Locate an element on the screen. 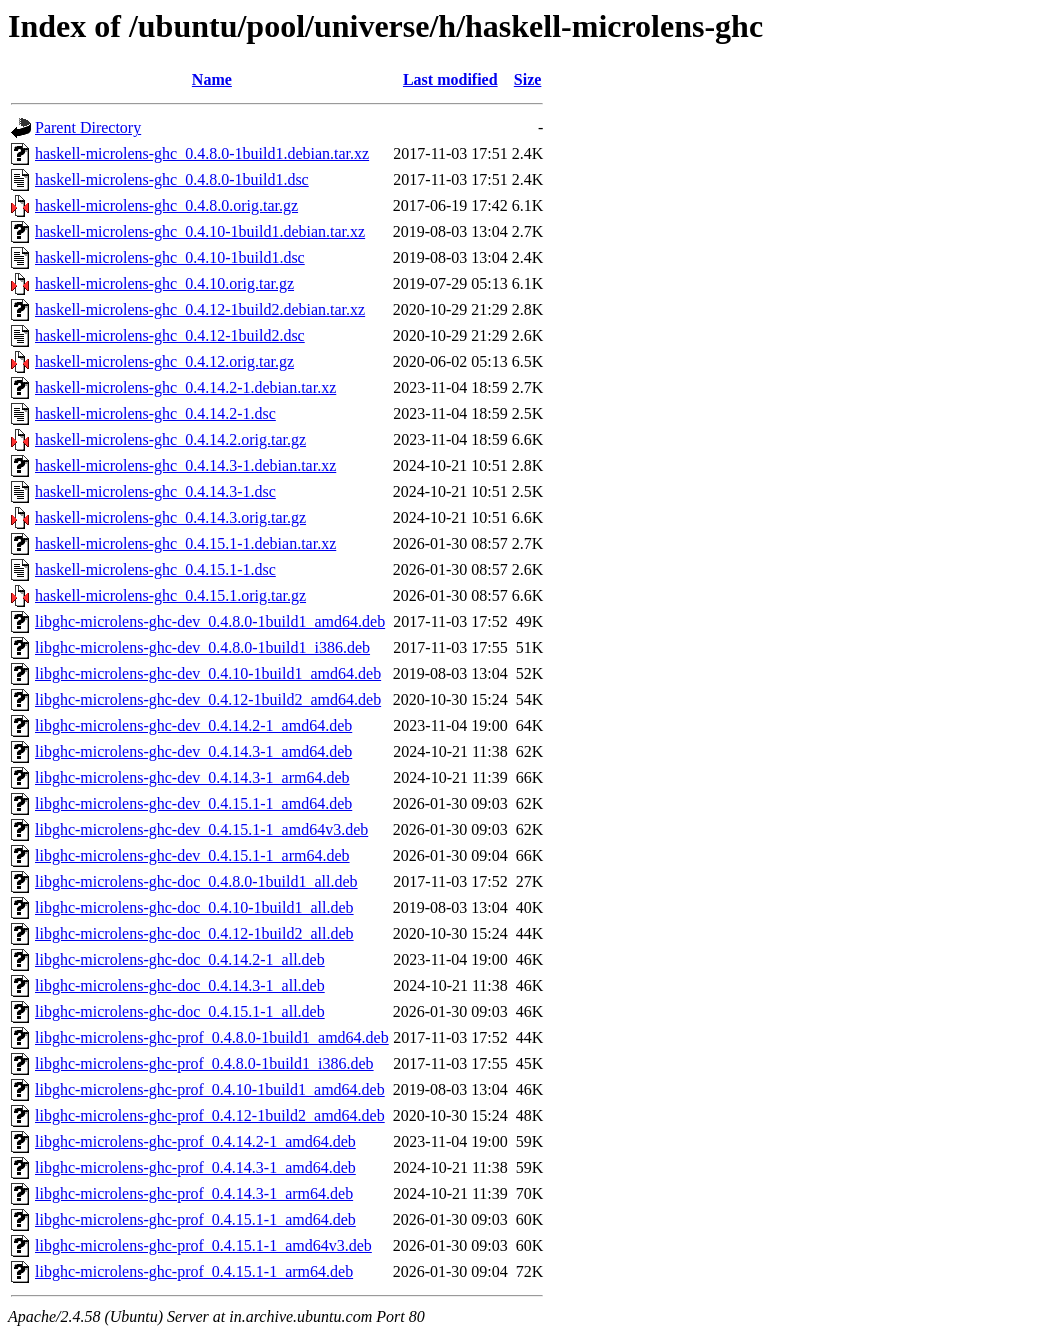  haskell-microlens-ghc_0.4.15.1-1.dsc is located at coordinates (155, 569).